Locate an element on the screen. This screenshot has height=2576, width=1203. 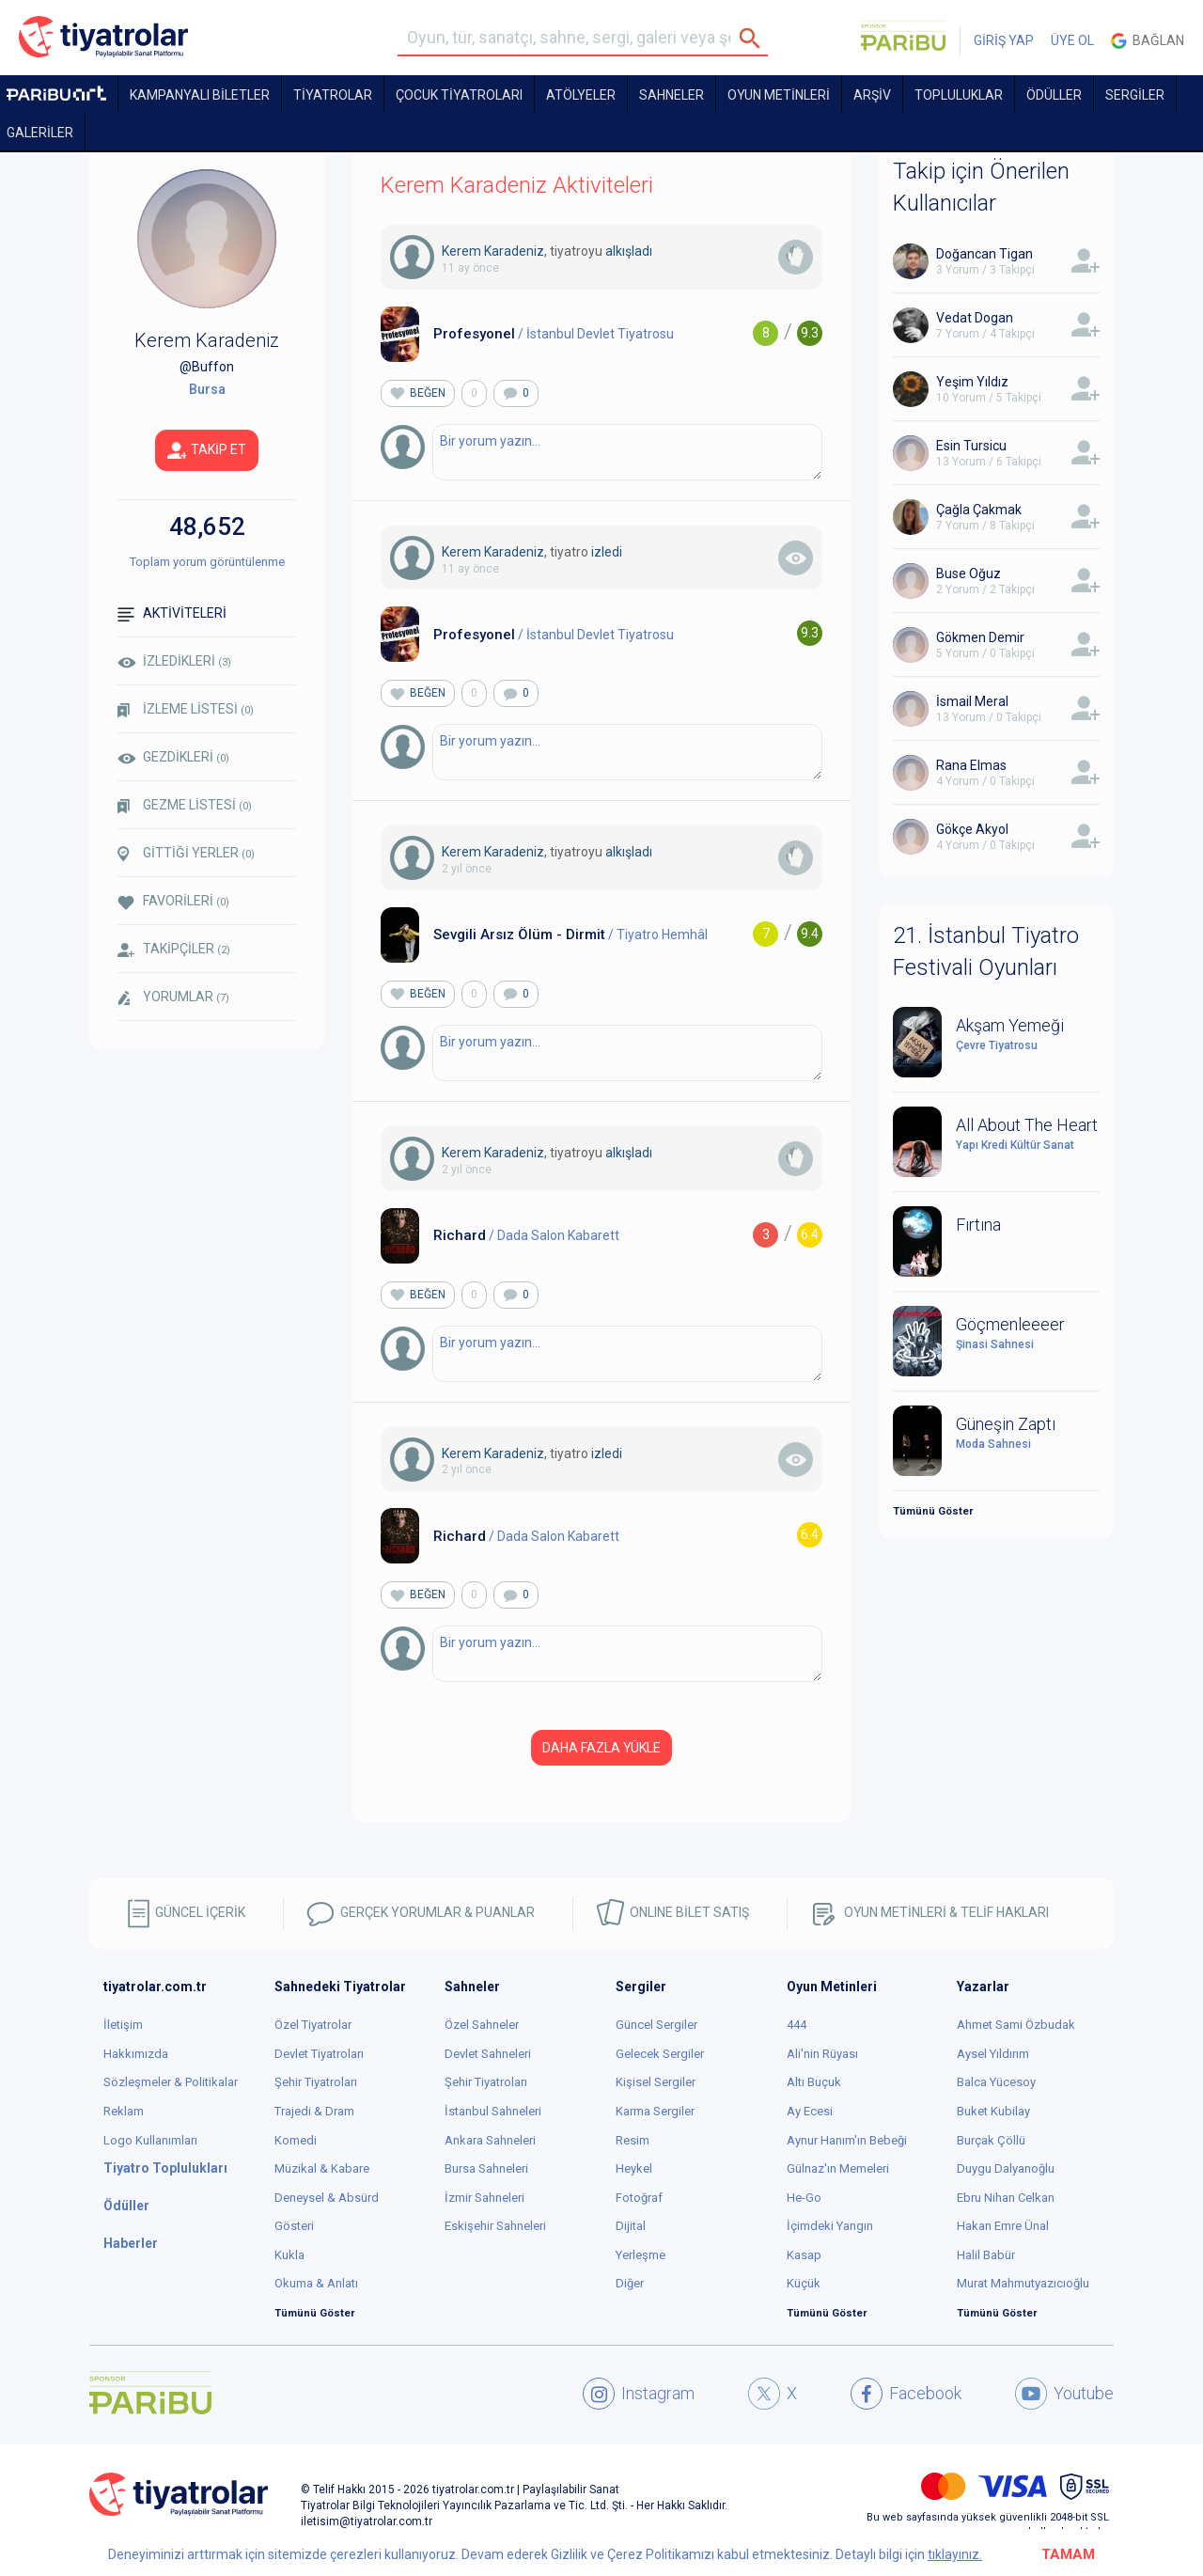
Şehir Tiyatroları is located at coordinates (315, 2082).